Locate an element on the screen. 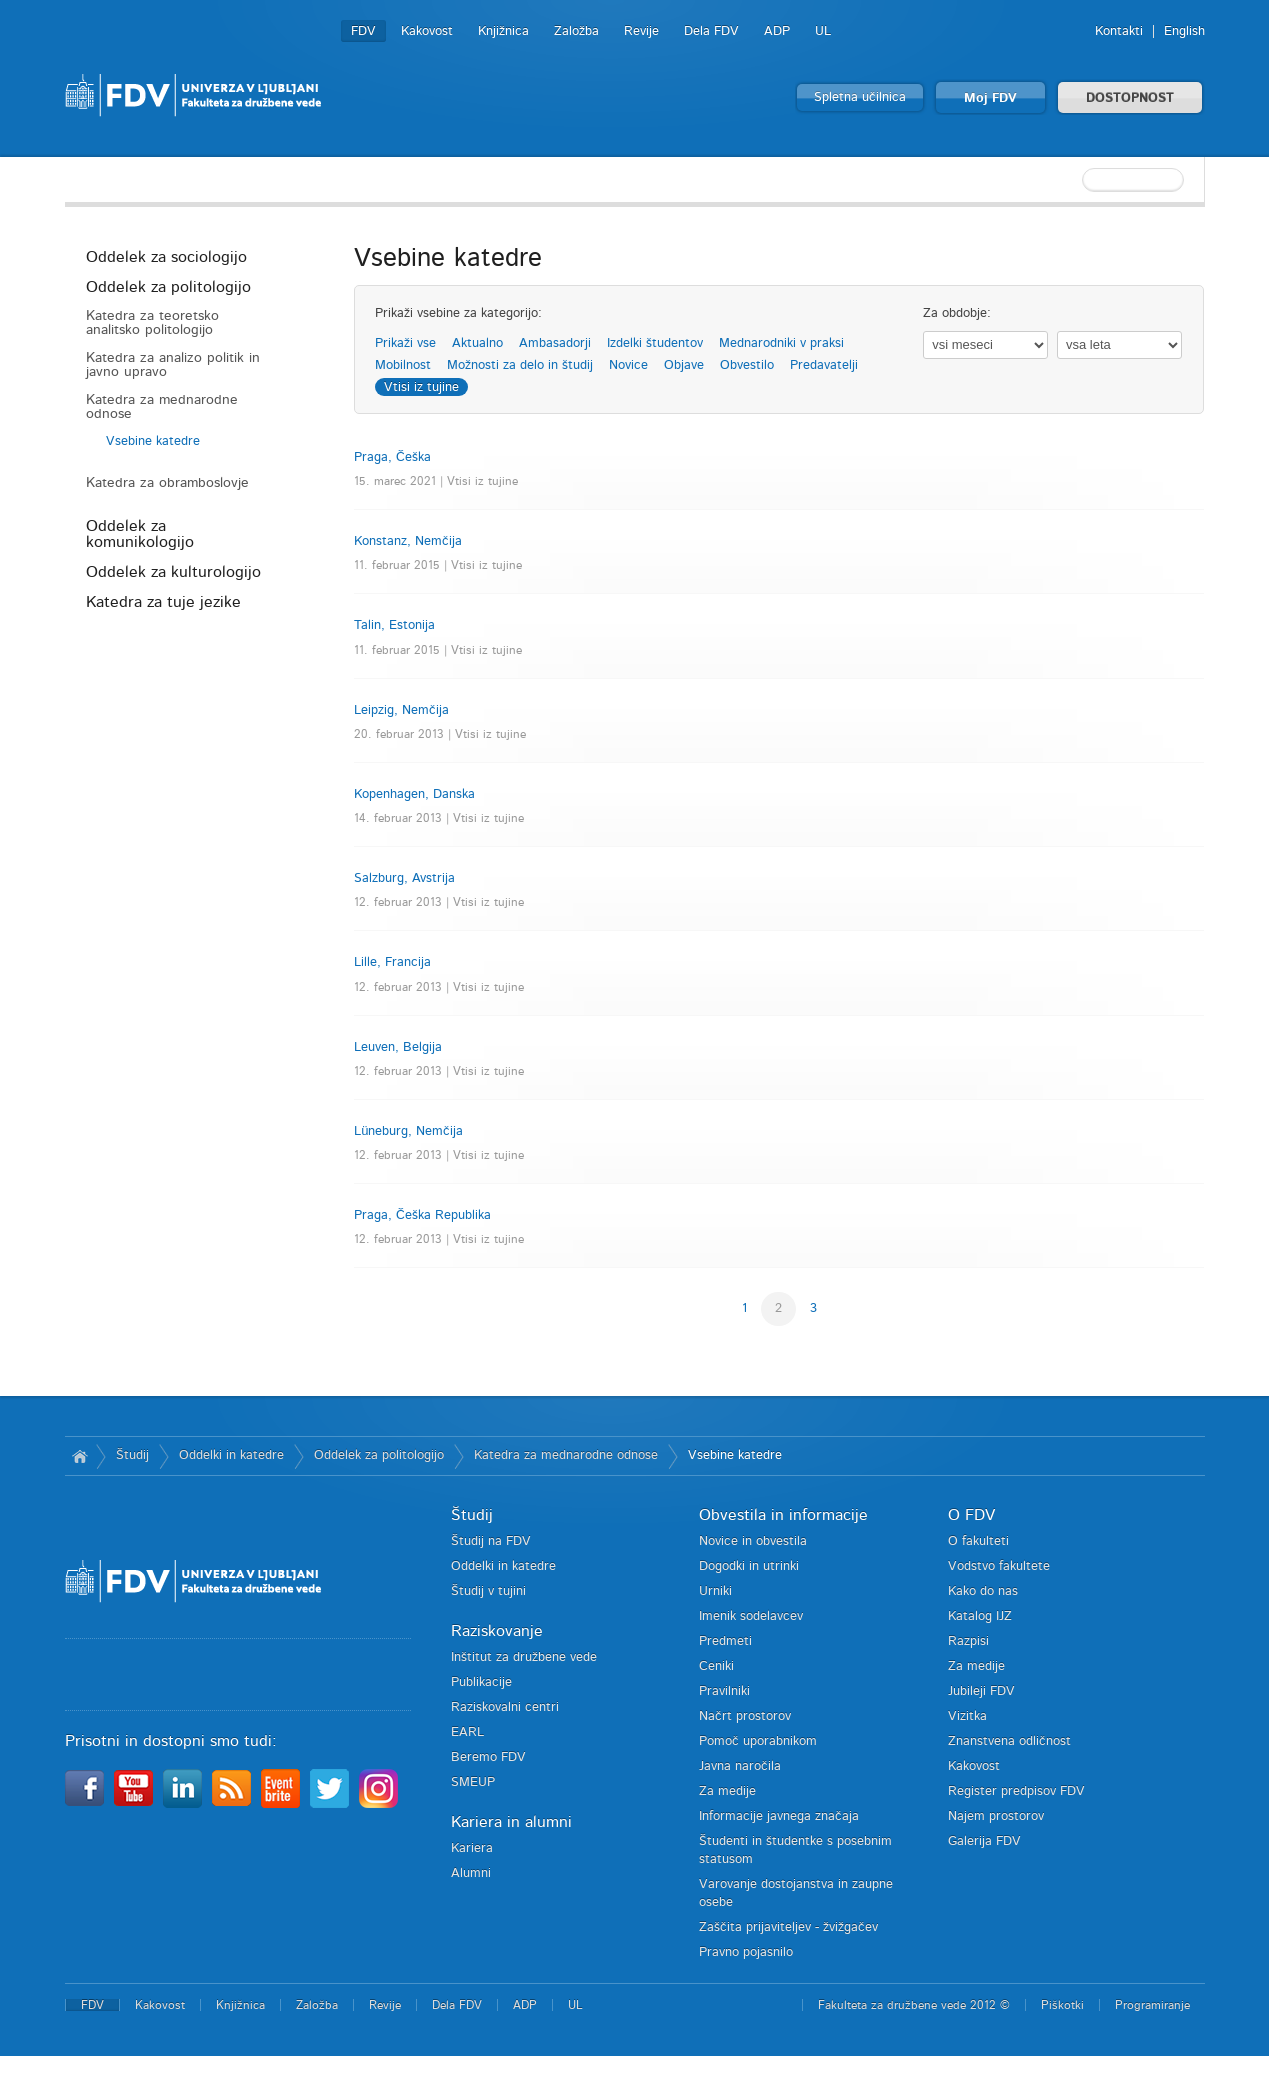 This screenshot has height=2074, width=1269. Urniki is located at coordinates (715, 1591).